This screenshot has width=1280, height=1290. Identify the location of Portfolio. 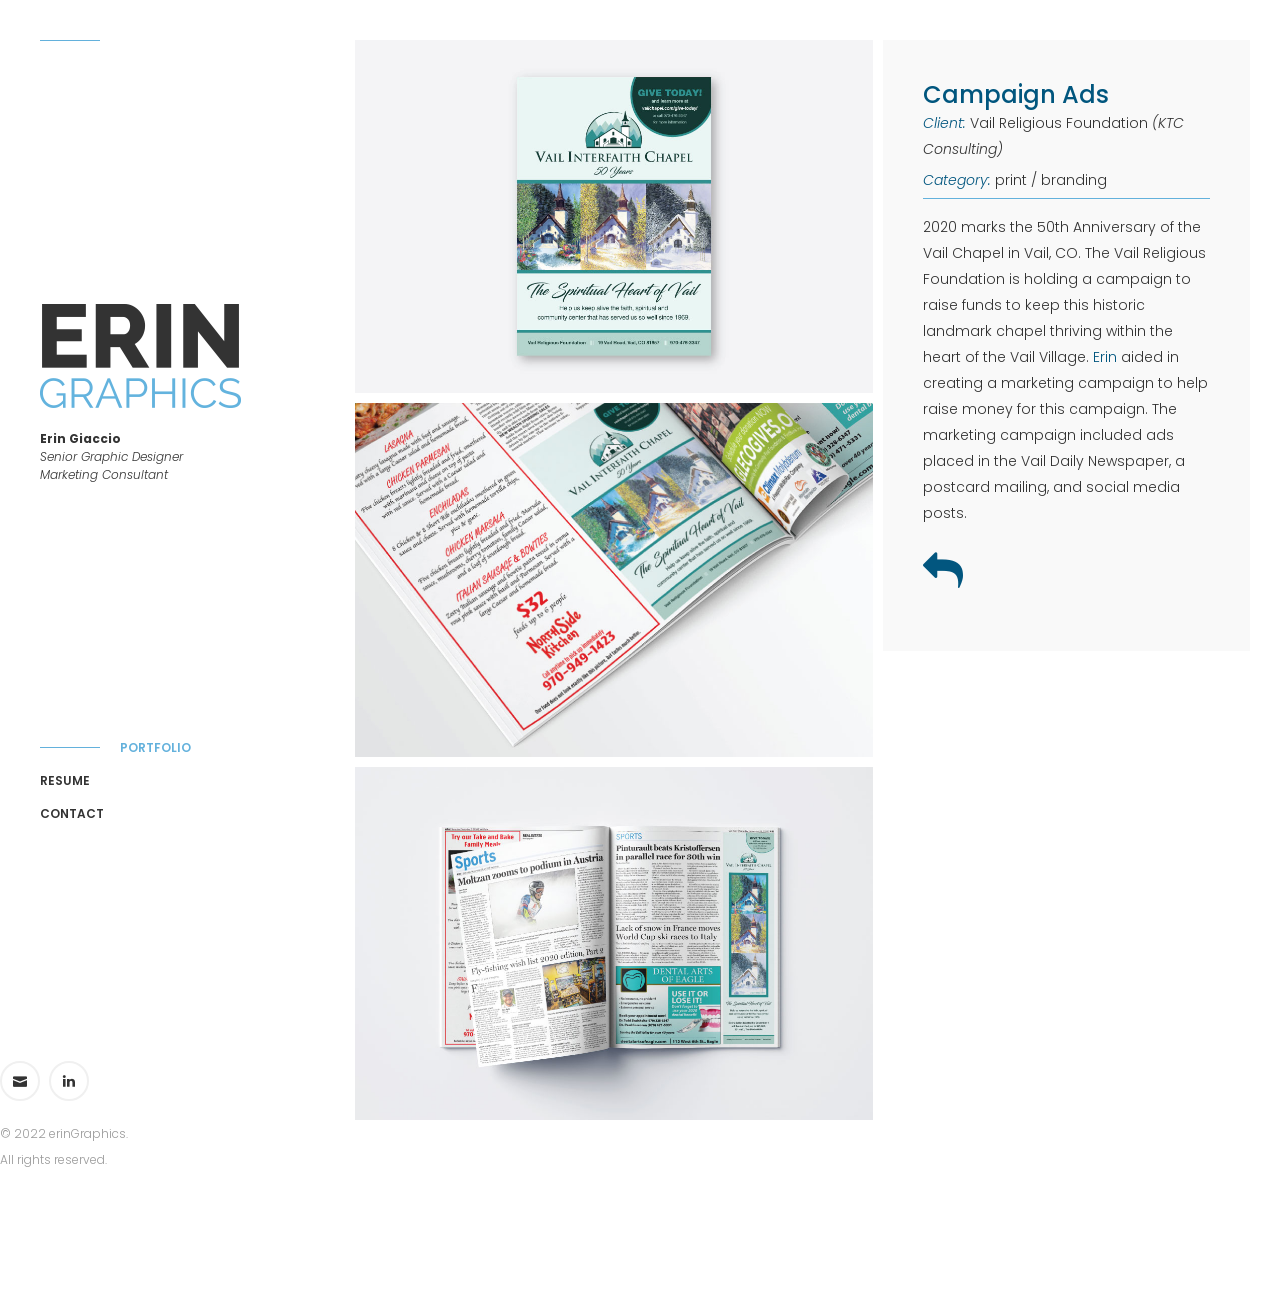
(155, 747).